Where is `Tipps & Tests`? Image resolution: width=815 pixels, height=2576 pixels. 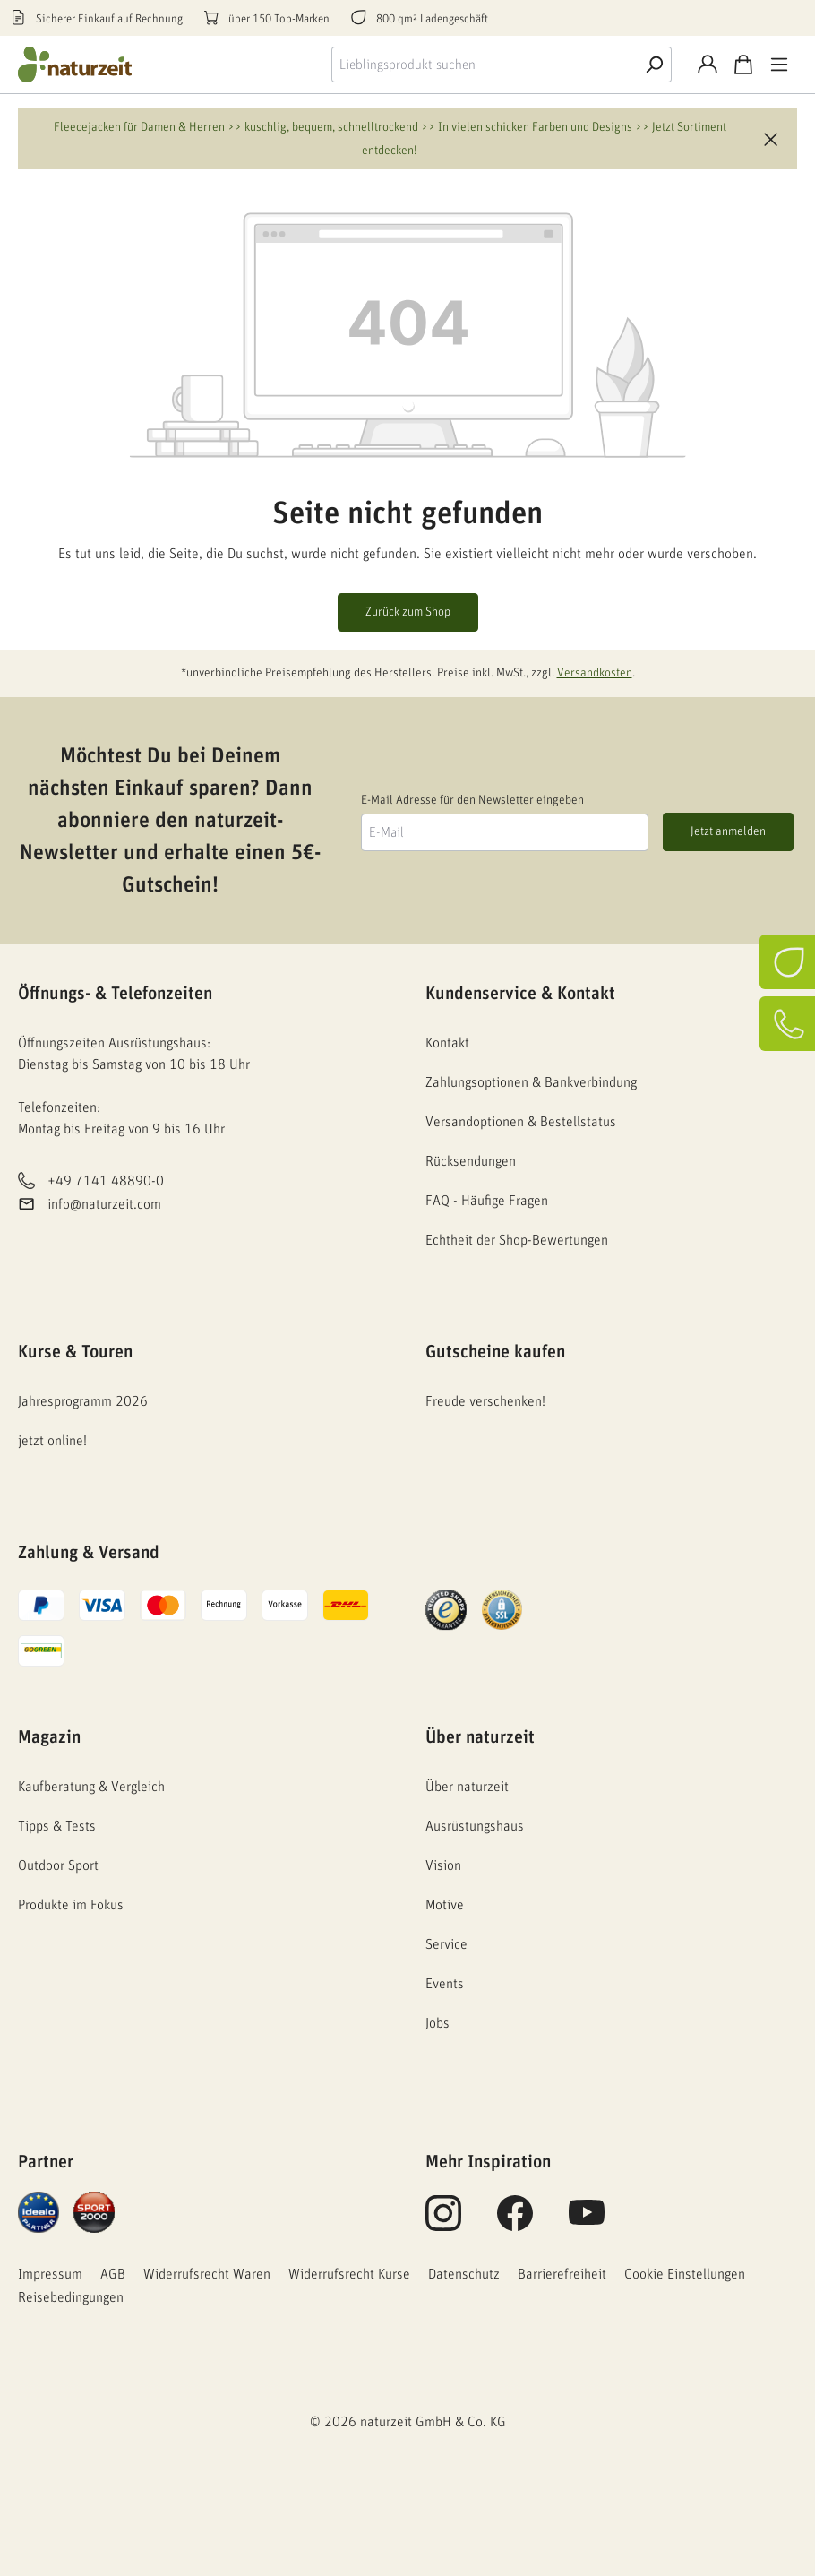 Tipps & Tests is located at coordinates (57, 1826).